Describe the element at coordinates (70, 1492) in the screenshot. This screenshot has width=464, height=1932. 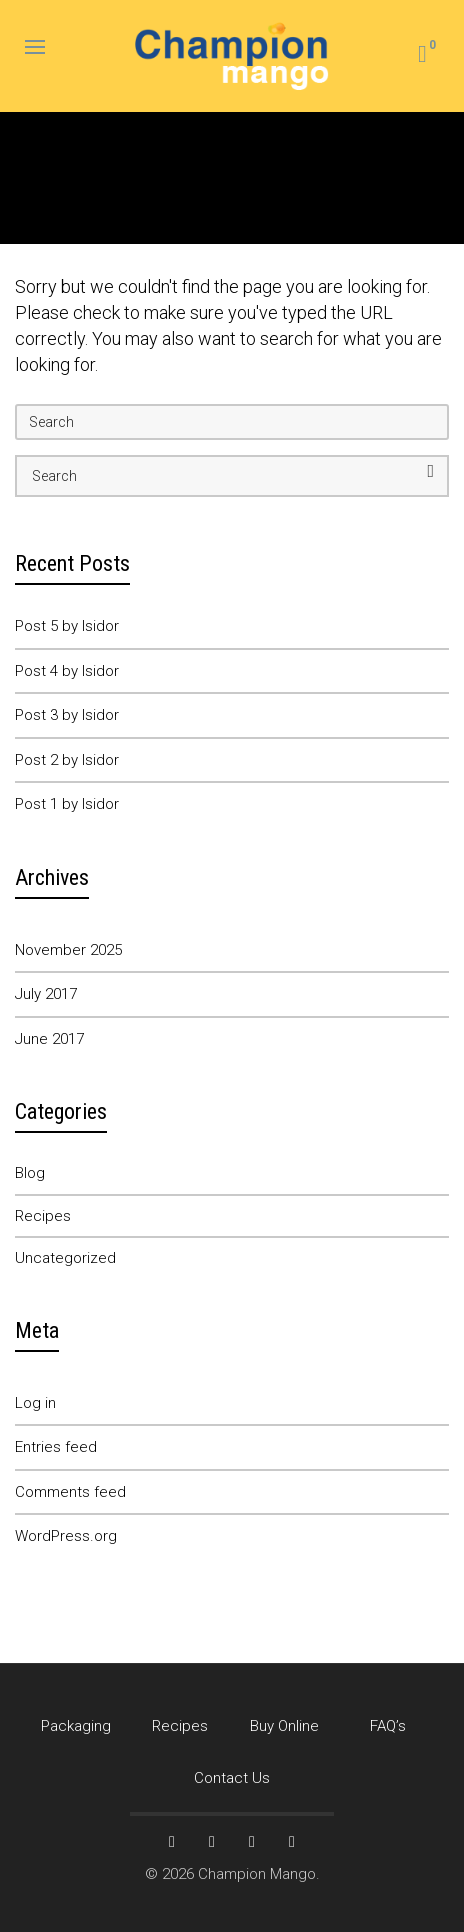
I see `Comments feed` at that location.